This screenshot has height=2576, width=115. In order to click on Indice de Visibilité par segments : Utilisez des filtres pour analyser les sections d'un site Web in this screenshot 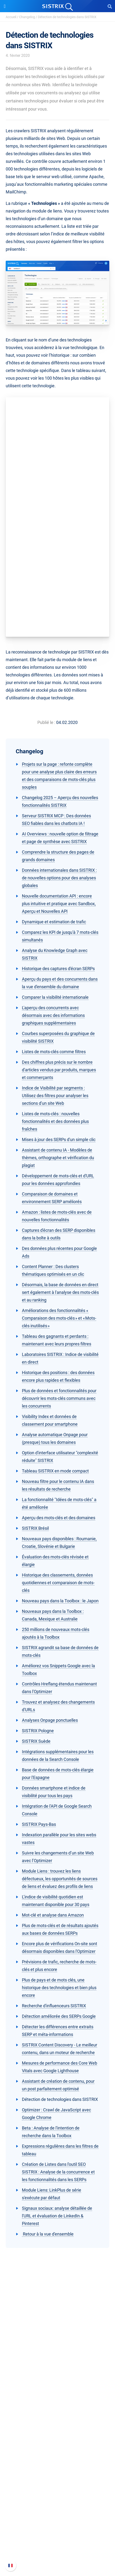, I will do `click(55, 1095)`.